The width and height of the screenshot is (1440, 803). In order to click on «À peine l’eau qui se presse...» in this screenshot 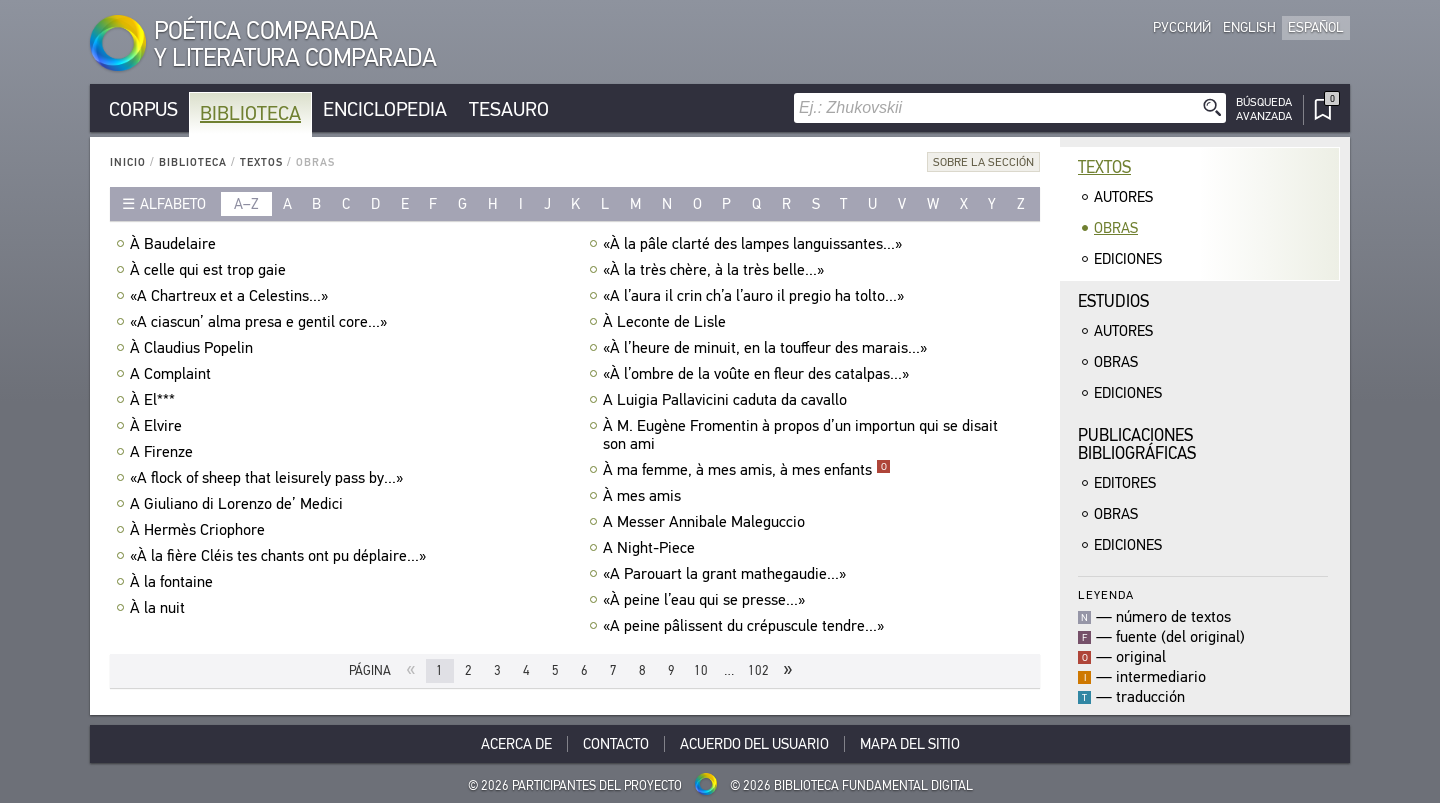, I will do `click(706, 600)`.